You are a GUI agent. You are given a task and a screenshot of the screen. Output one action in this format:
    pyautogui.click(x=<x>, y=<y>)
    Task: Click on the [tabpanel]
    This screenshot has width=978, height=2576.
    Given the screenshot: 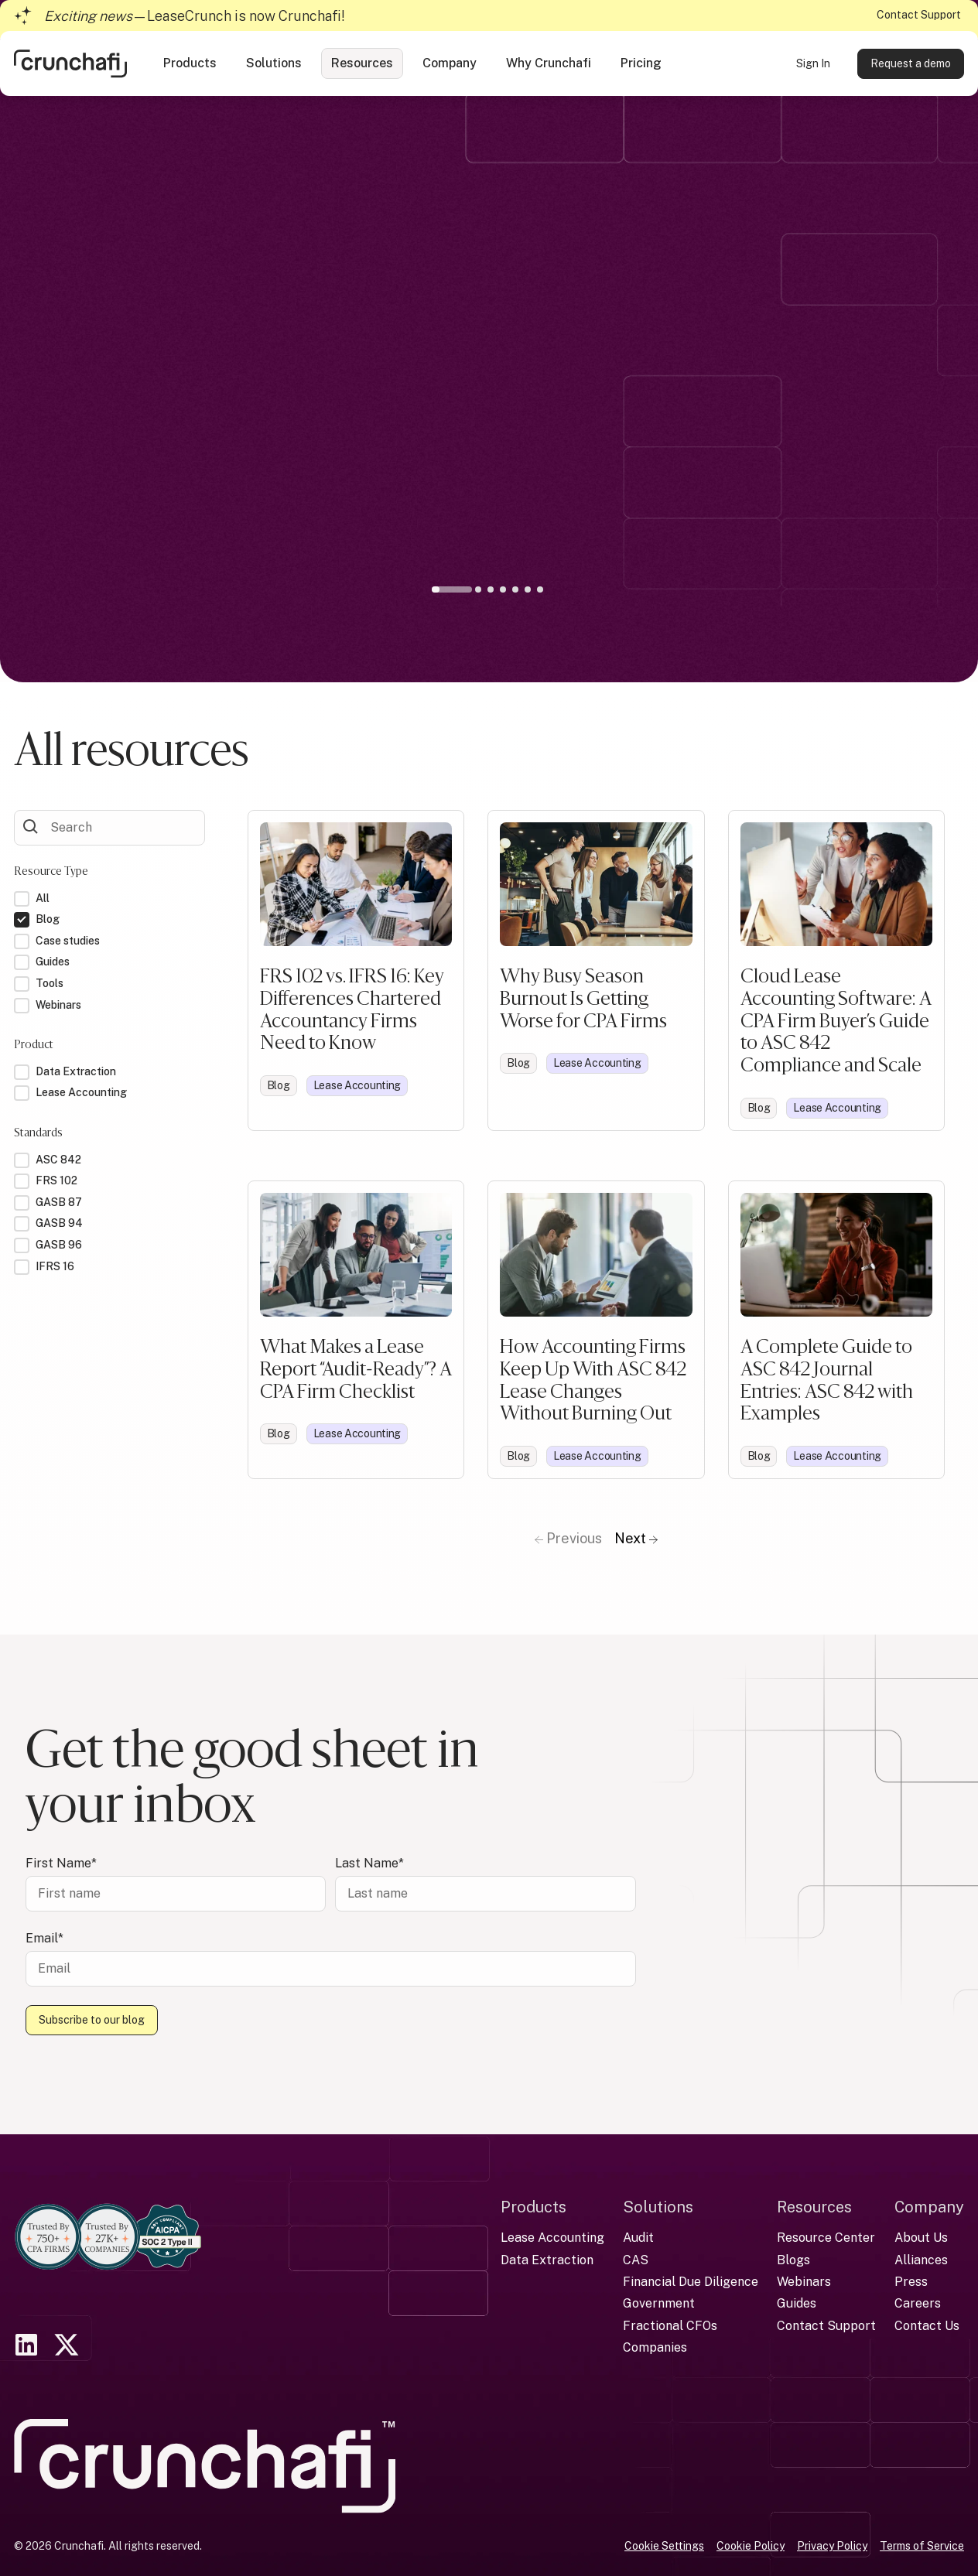 What is the action you would take?
    pyautogui.click(x=489, y=411)
    